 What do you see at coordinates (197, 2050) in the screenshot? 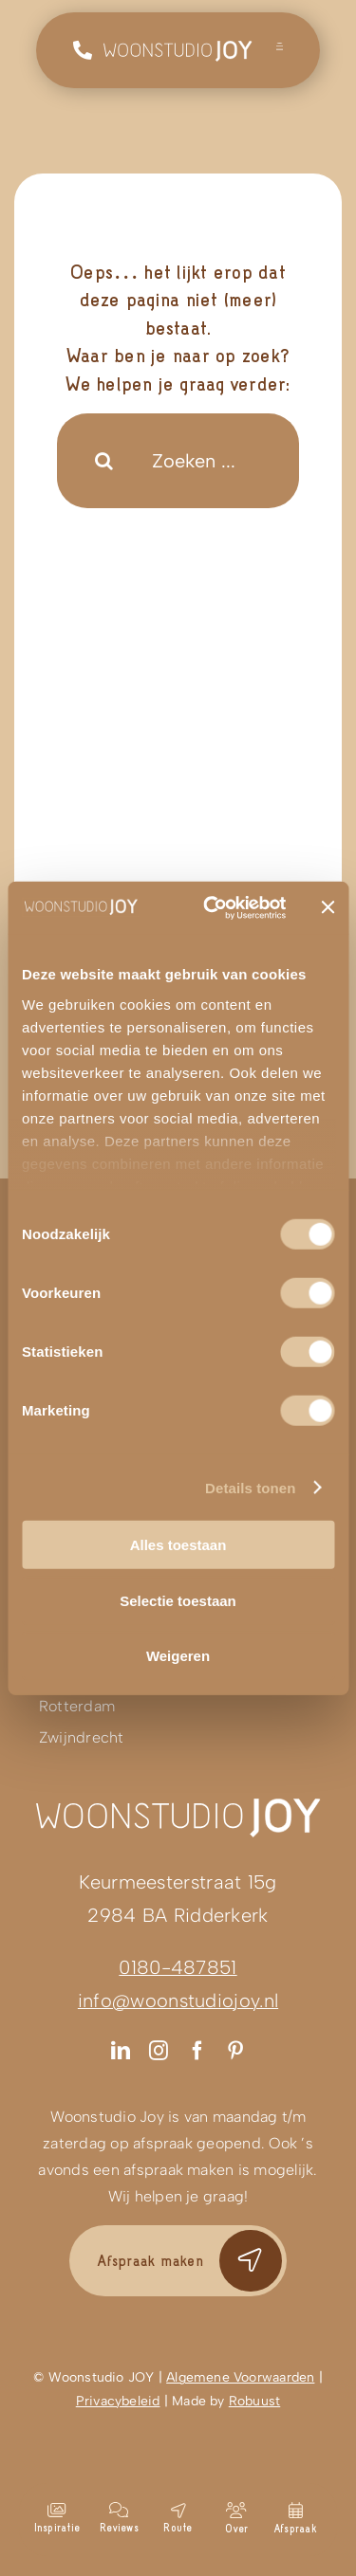
I see `[facebook]` at bounding box center [197, 2050].